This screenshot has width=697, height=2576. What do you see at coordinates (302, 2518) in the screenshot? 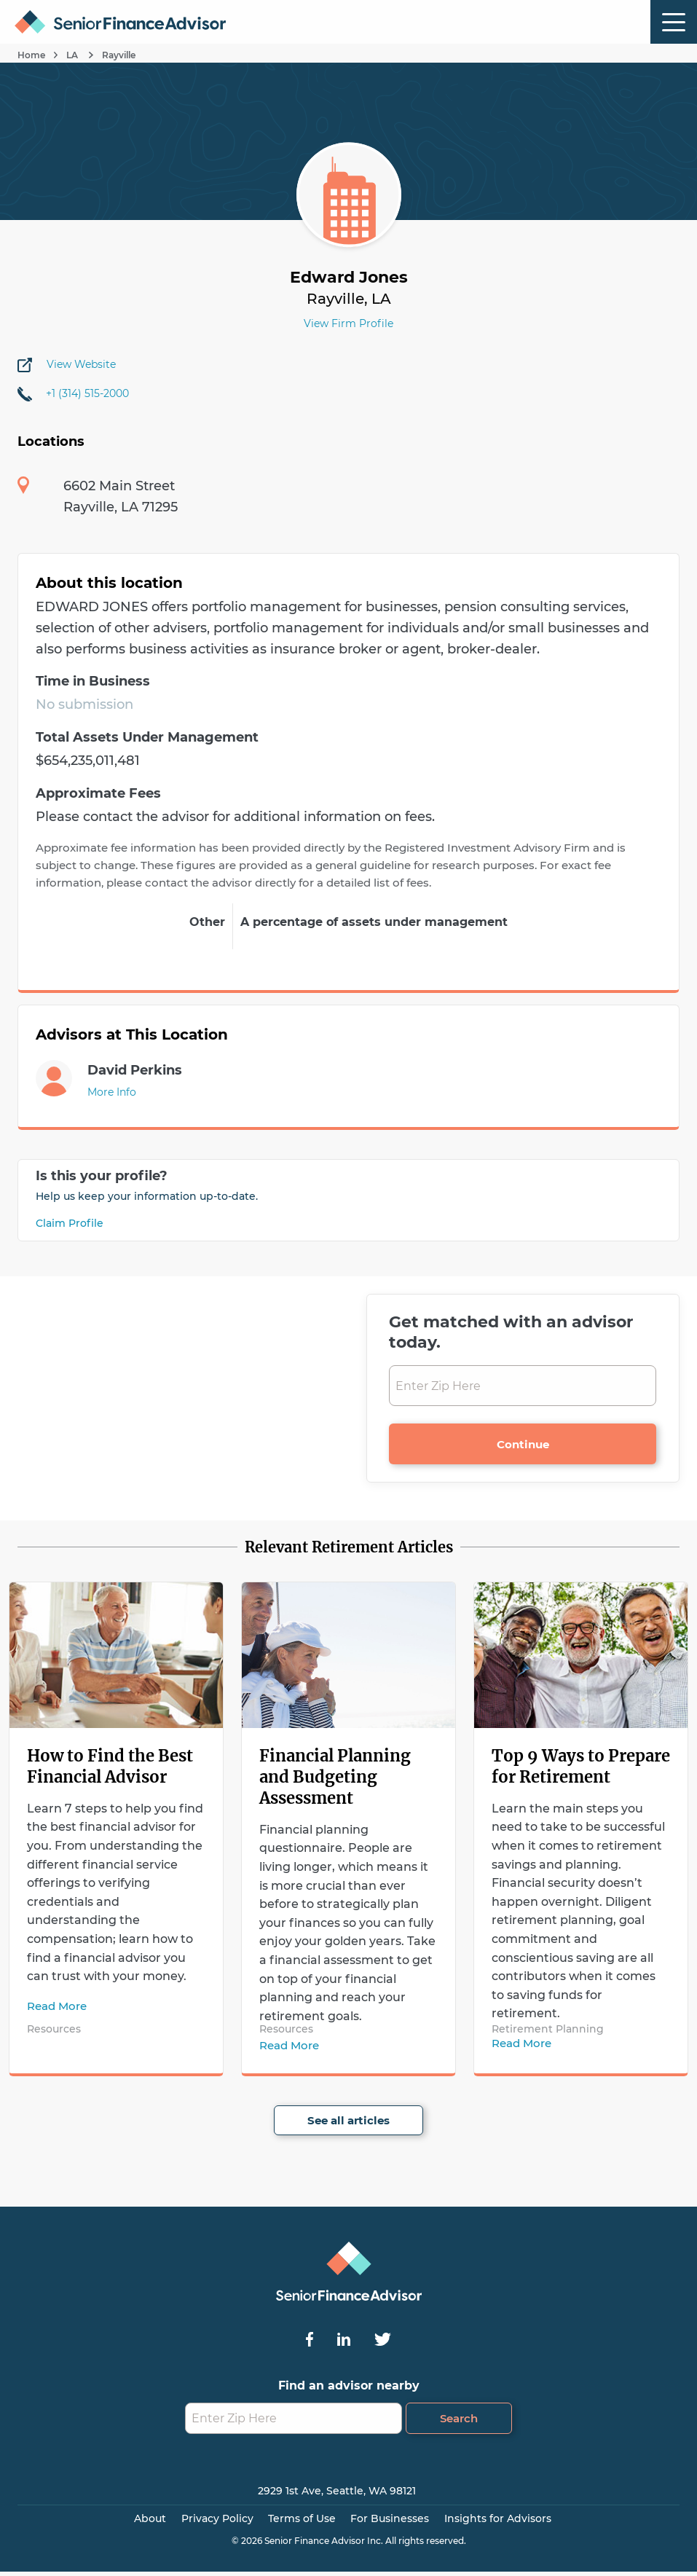
I see `Terms of Use` at bounding box center [302, 2518].